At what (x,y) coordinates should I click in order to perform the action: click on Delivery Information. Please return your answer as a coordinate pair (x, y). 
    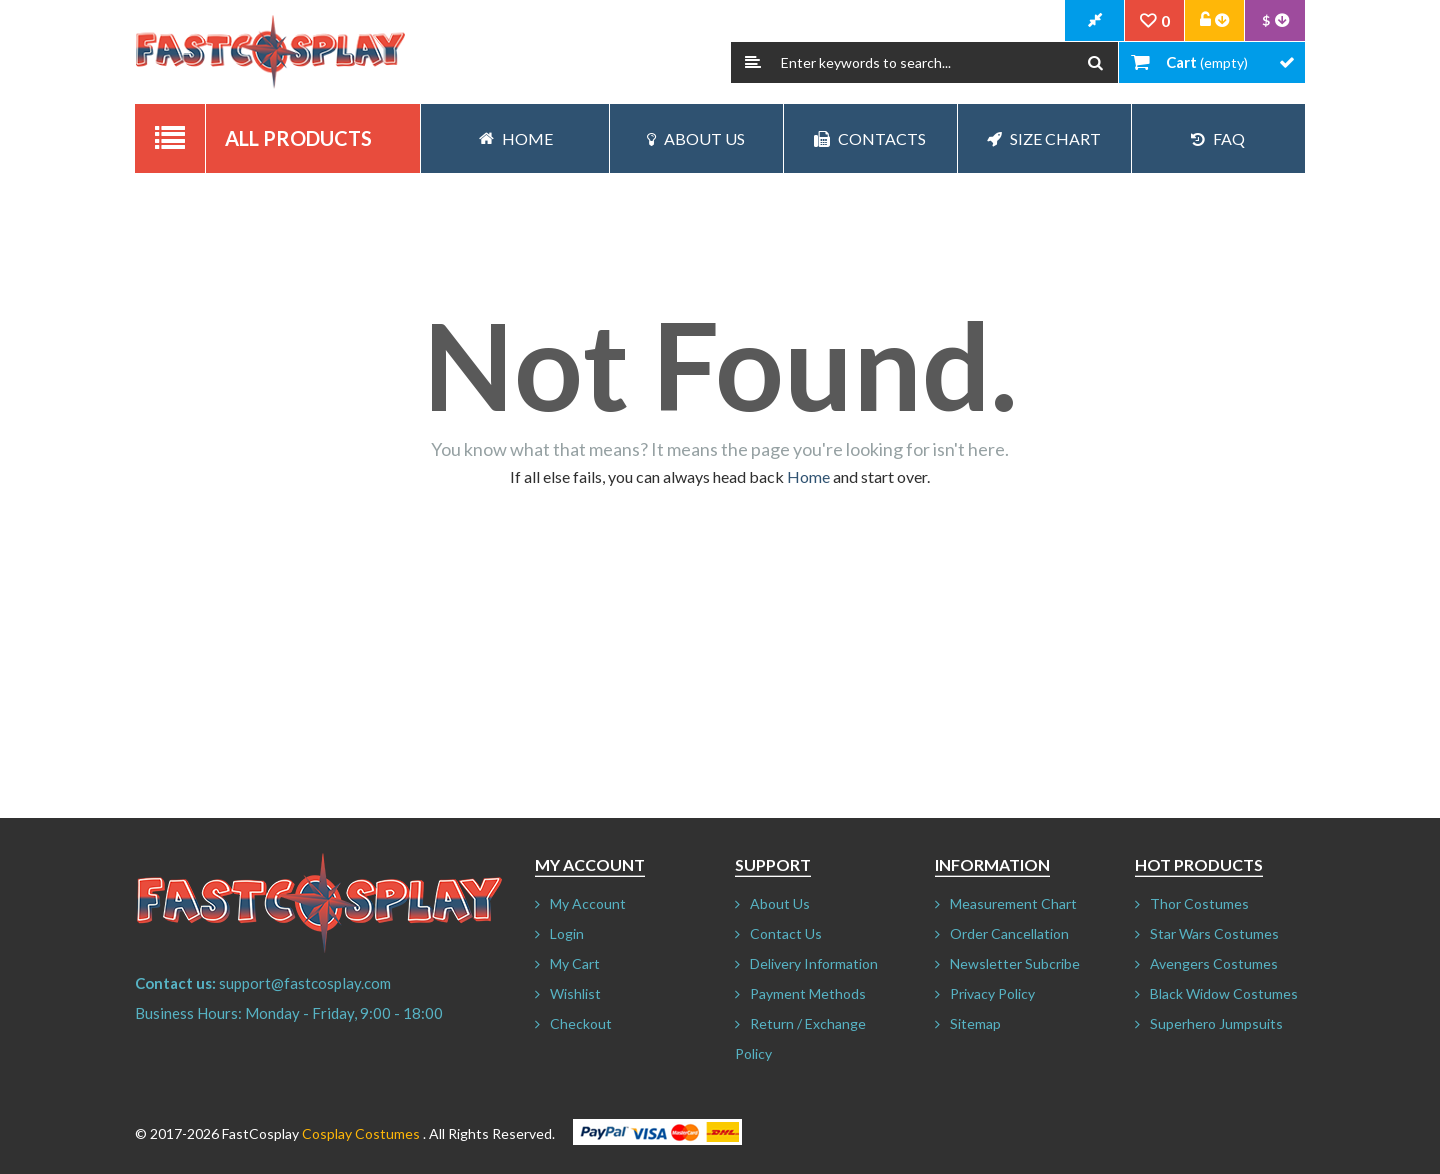
    Looking at the image, I should click on (814, 963).